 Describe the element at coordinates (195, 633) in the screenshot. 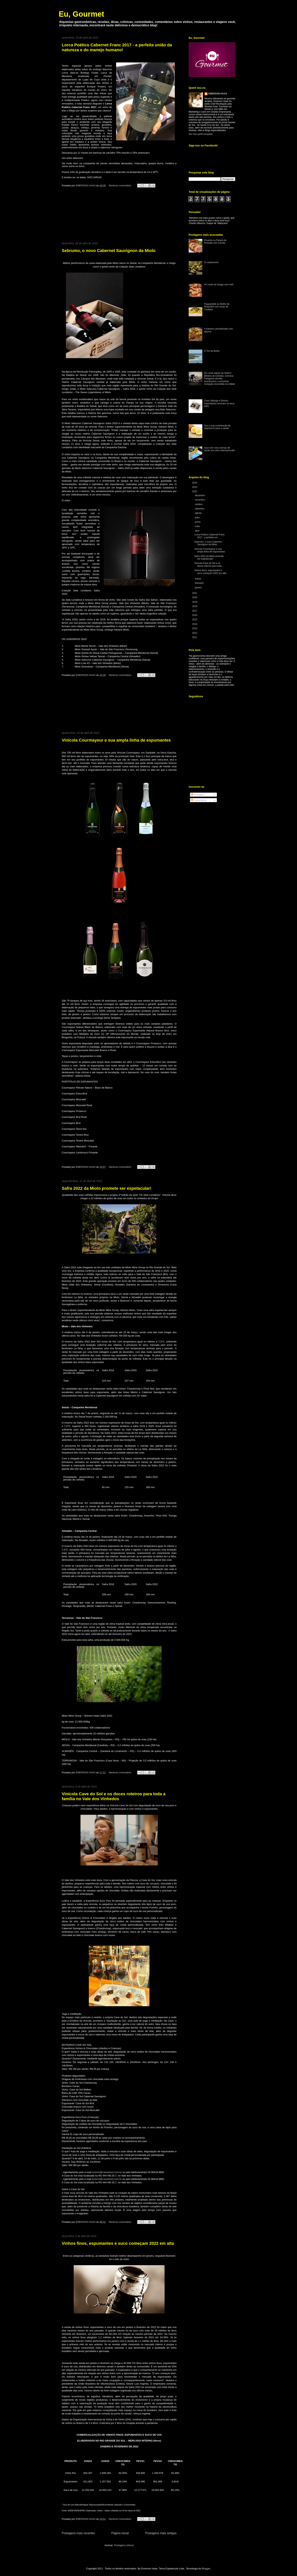

I see `2012` at that location.